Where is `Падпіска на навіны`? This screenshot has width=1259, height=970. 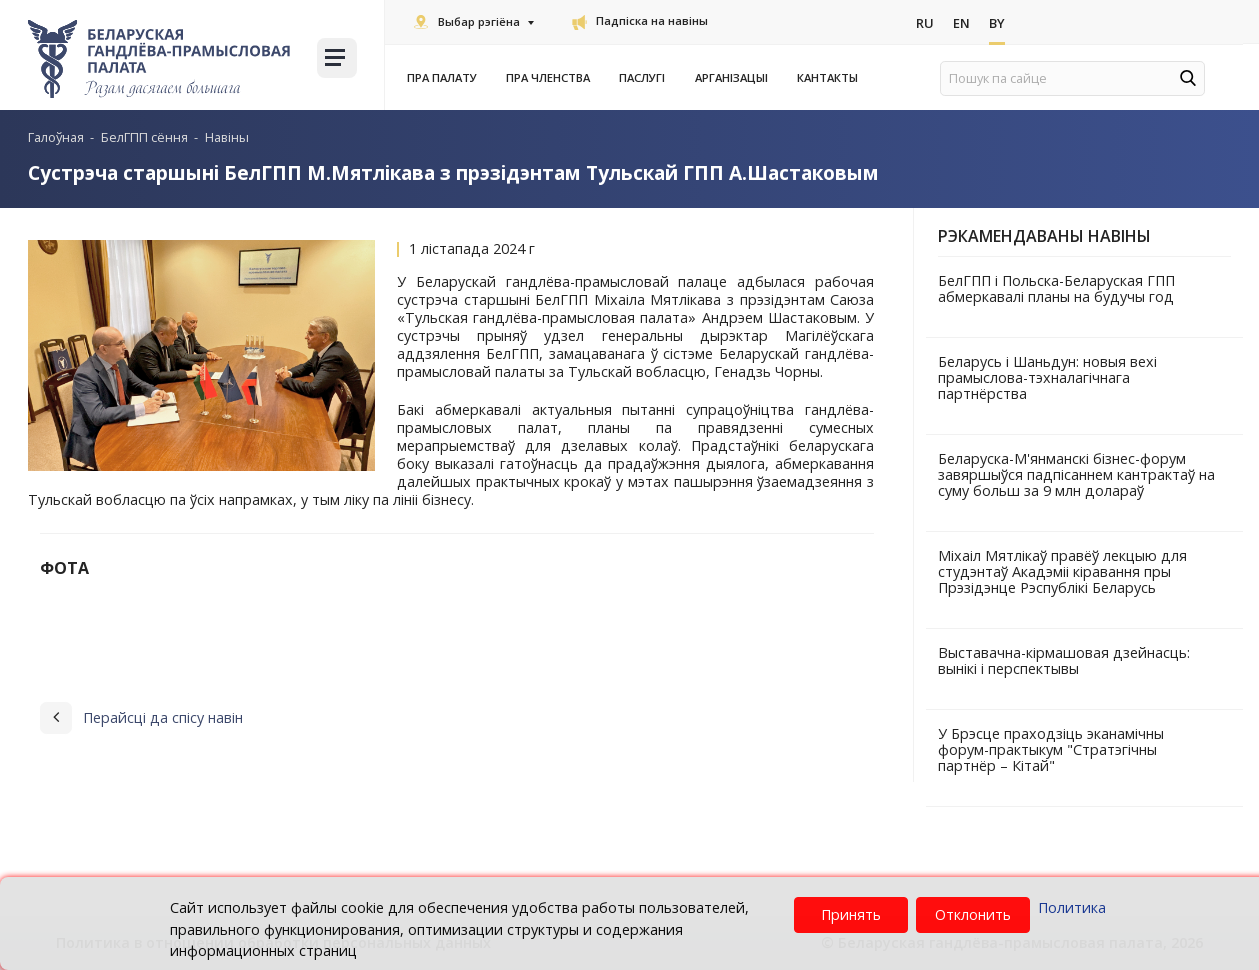 Падпіска на навіны is located at coordinates (640, 20).